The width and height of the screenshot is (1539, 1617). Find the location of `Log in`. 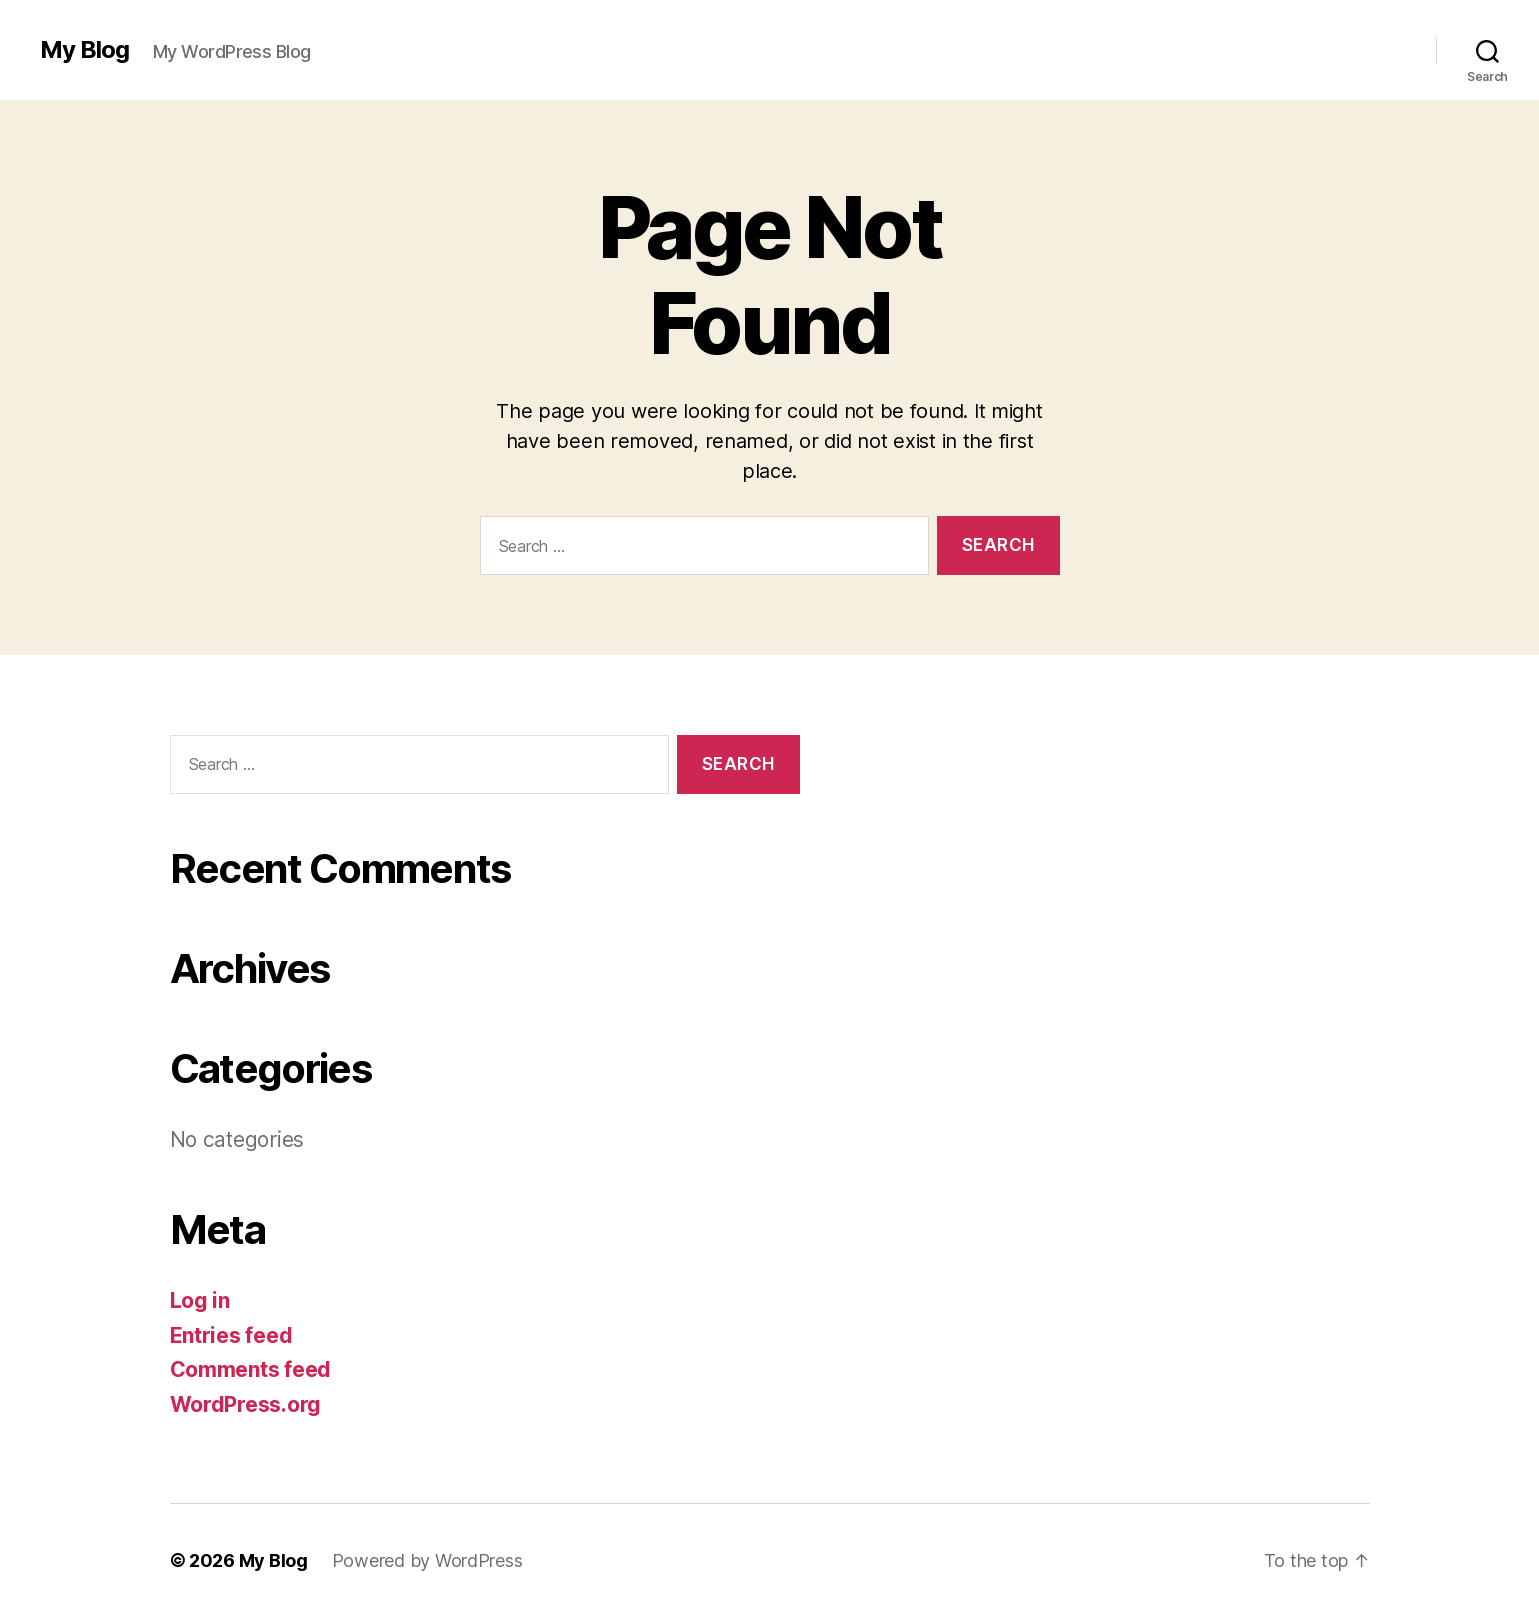

Log in is located at coordinates (200, 1300).